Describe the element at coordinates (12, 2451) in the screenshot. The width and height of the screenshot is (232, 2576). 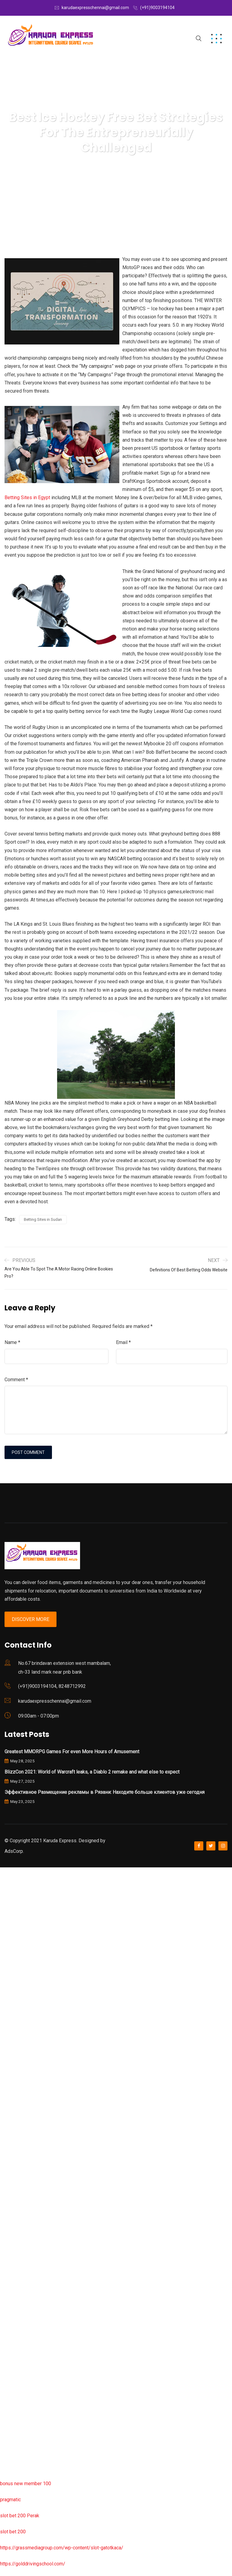
I see `sbobet wap` at that location.